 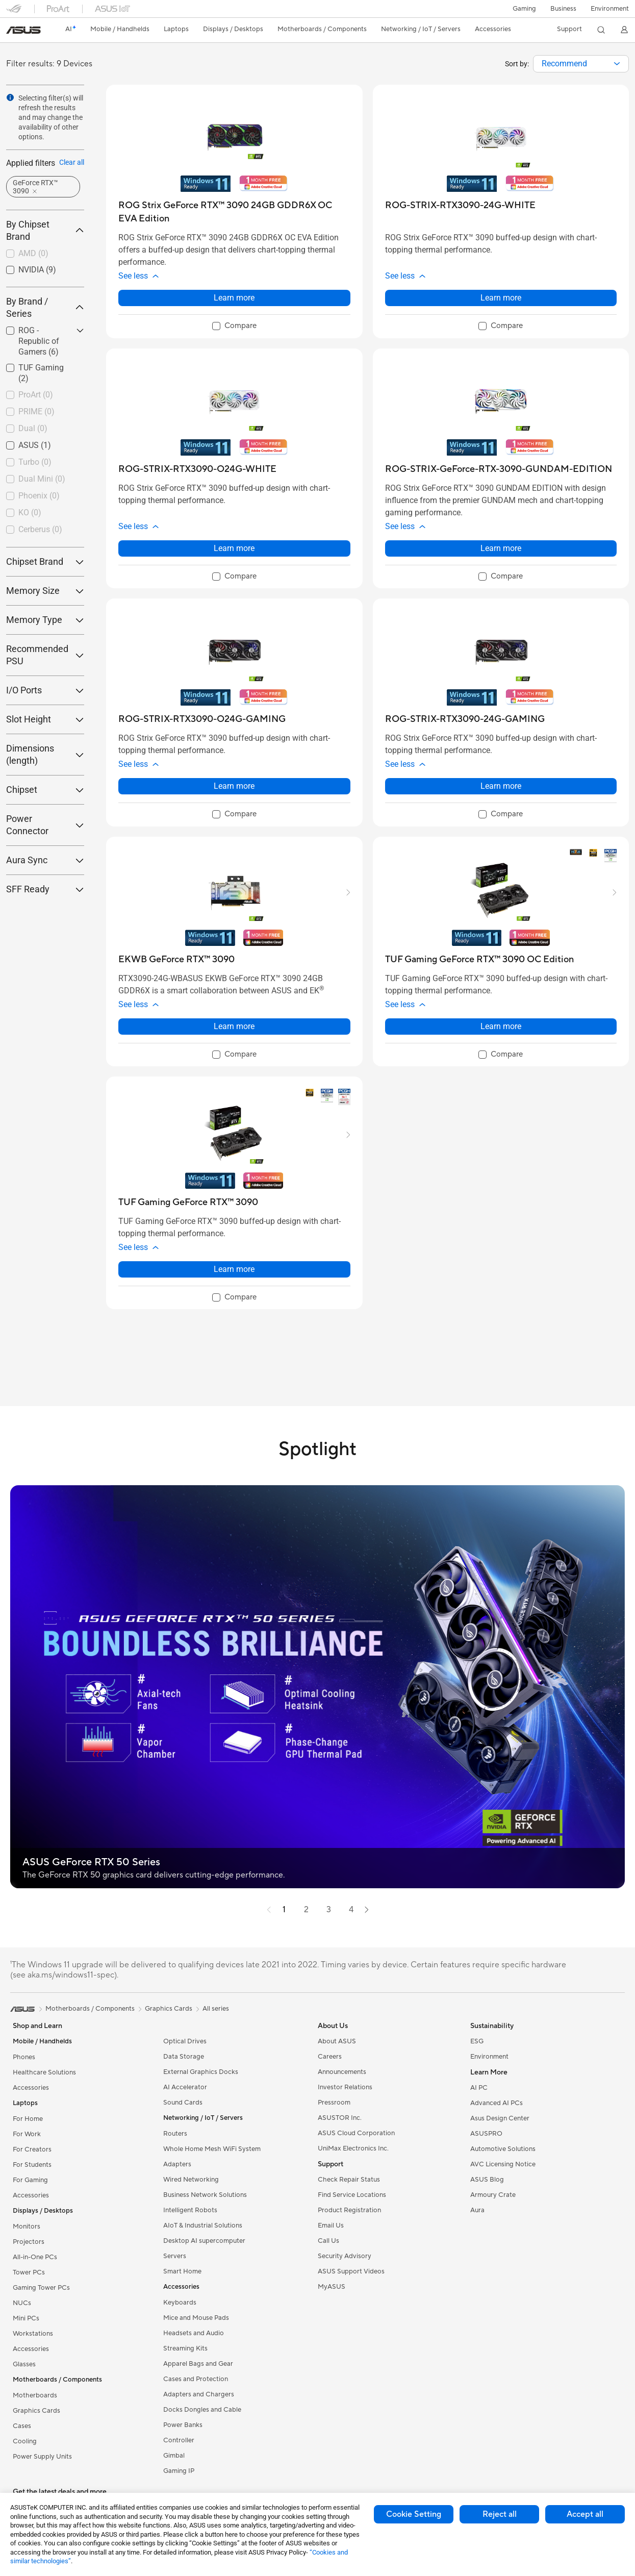 What do you see at coordinates (28, 2119) in the screenshot?
I see `For Home` at bounding box center [28, 2119].